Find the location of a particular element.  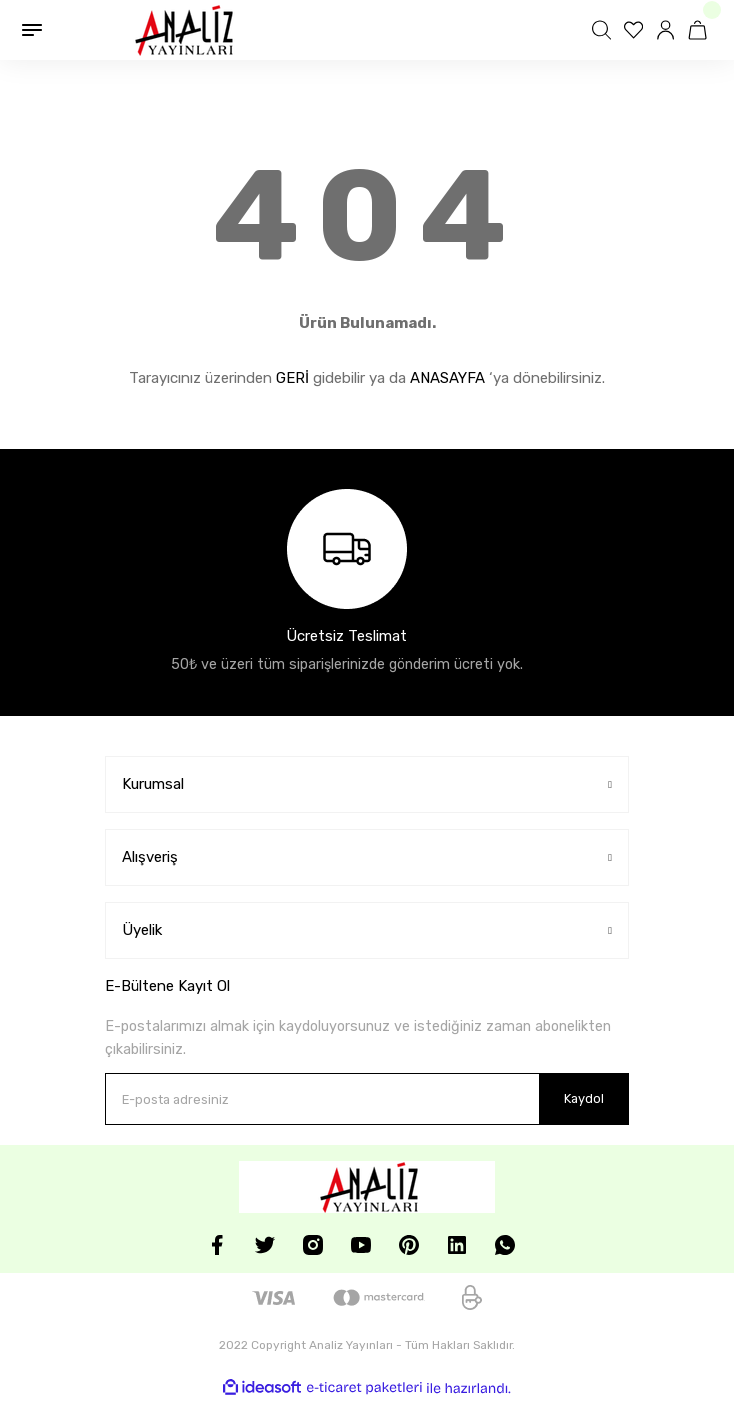

[Logo] is located at coordinates (182, 30).